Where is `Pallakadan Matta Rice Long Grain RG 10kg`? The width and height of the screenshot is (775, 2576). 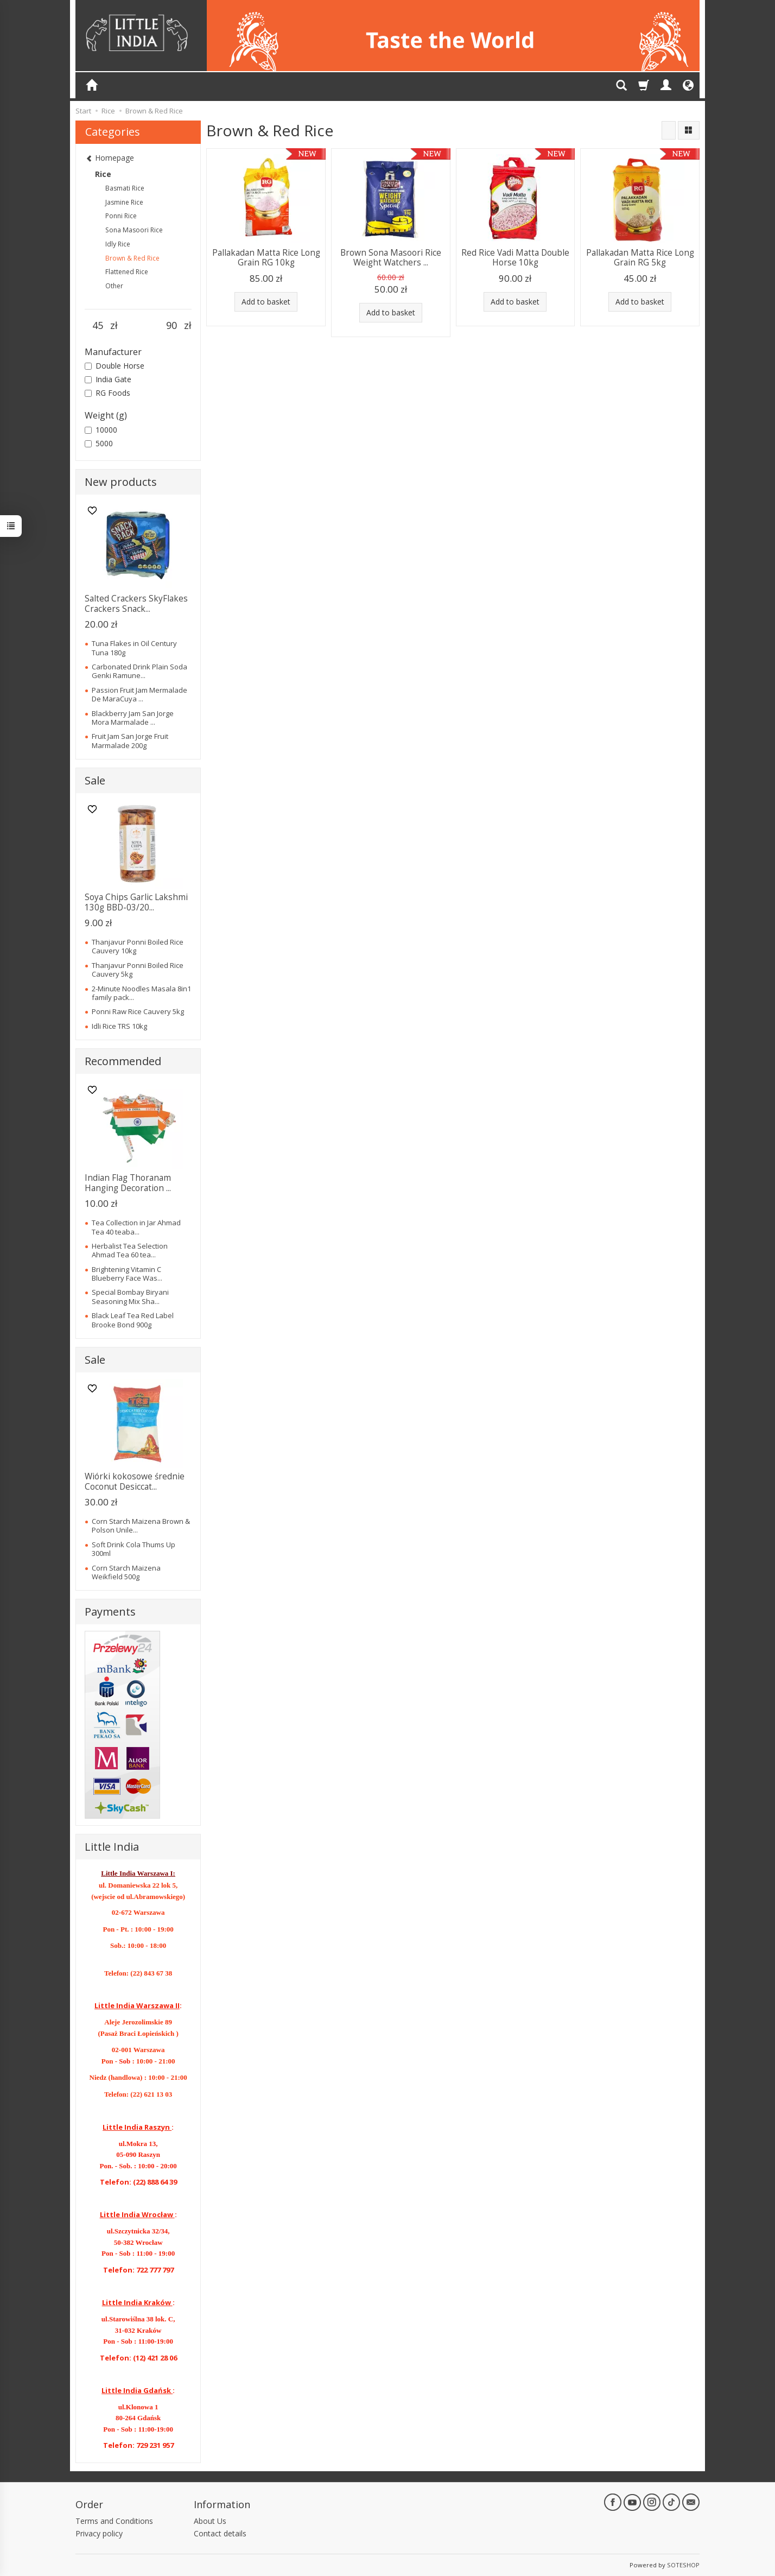
Pallakadan Matta Rice Long Grain RG 10kg is located at coordinates (266, 257).